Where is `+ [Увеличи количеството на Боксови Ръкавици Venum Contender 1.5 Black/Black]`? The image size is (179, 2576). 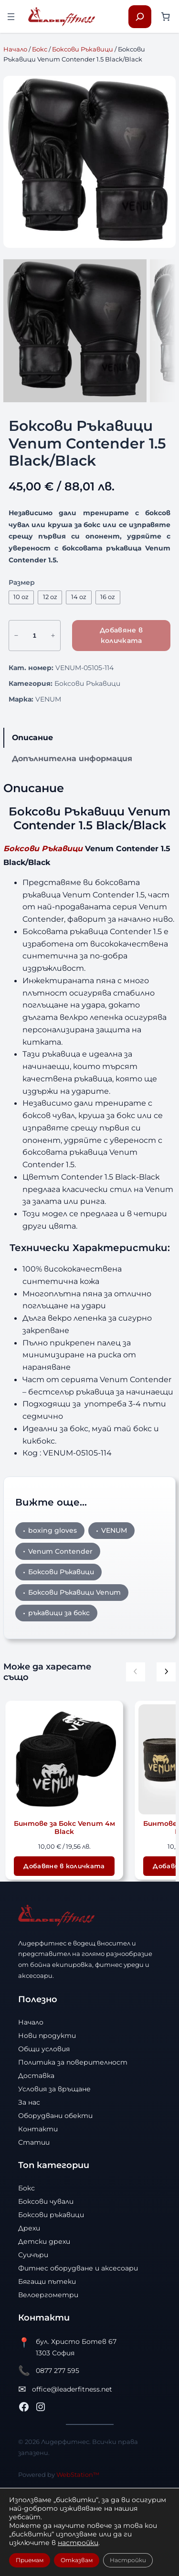 + [Увеличи количеството на Боксови Ръкавици Venum Contender 1.5 Black/Black] is located at coordinates (53, 708).